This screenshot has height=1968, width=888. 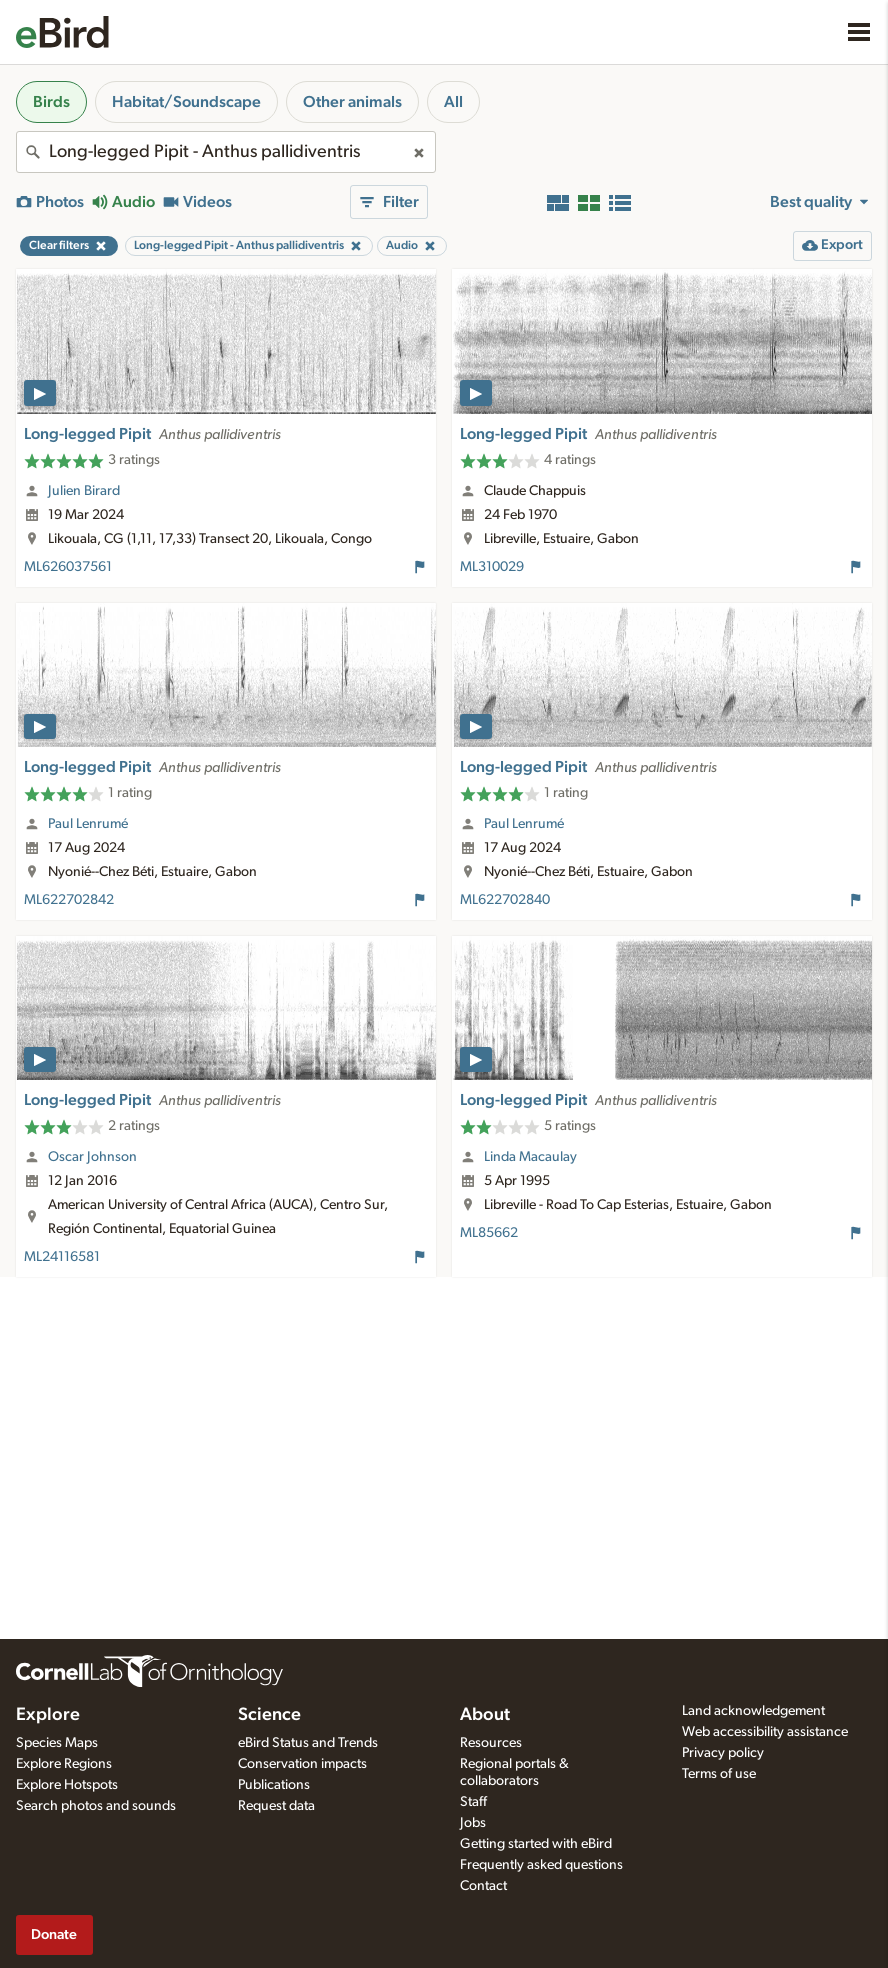 I want to click on Linda Macaulay, so click(x=530, y=1157).